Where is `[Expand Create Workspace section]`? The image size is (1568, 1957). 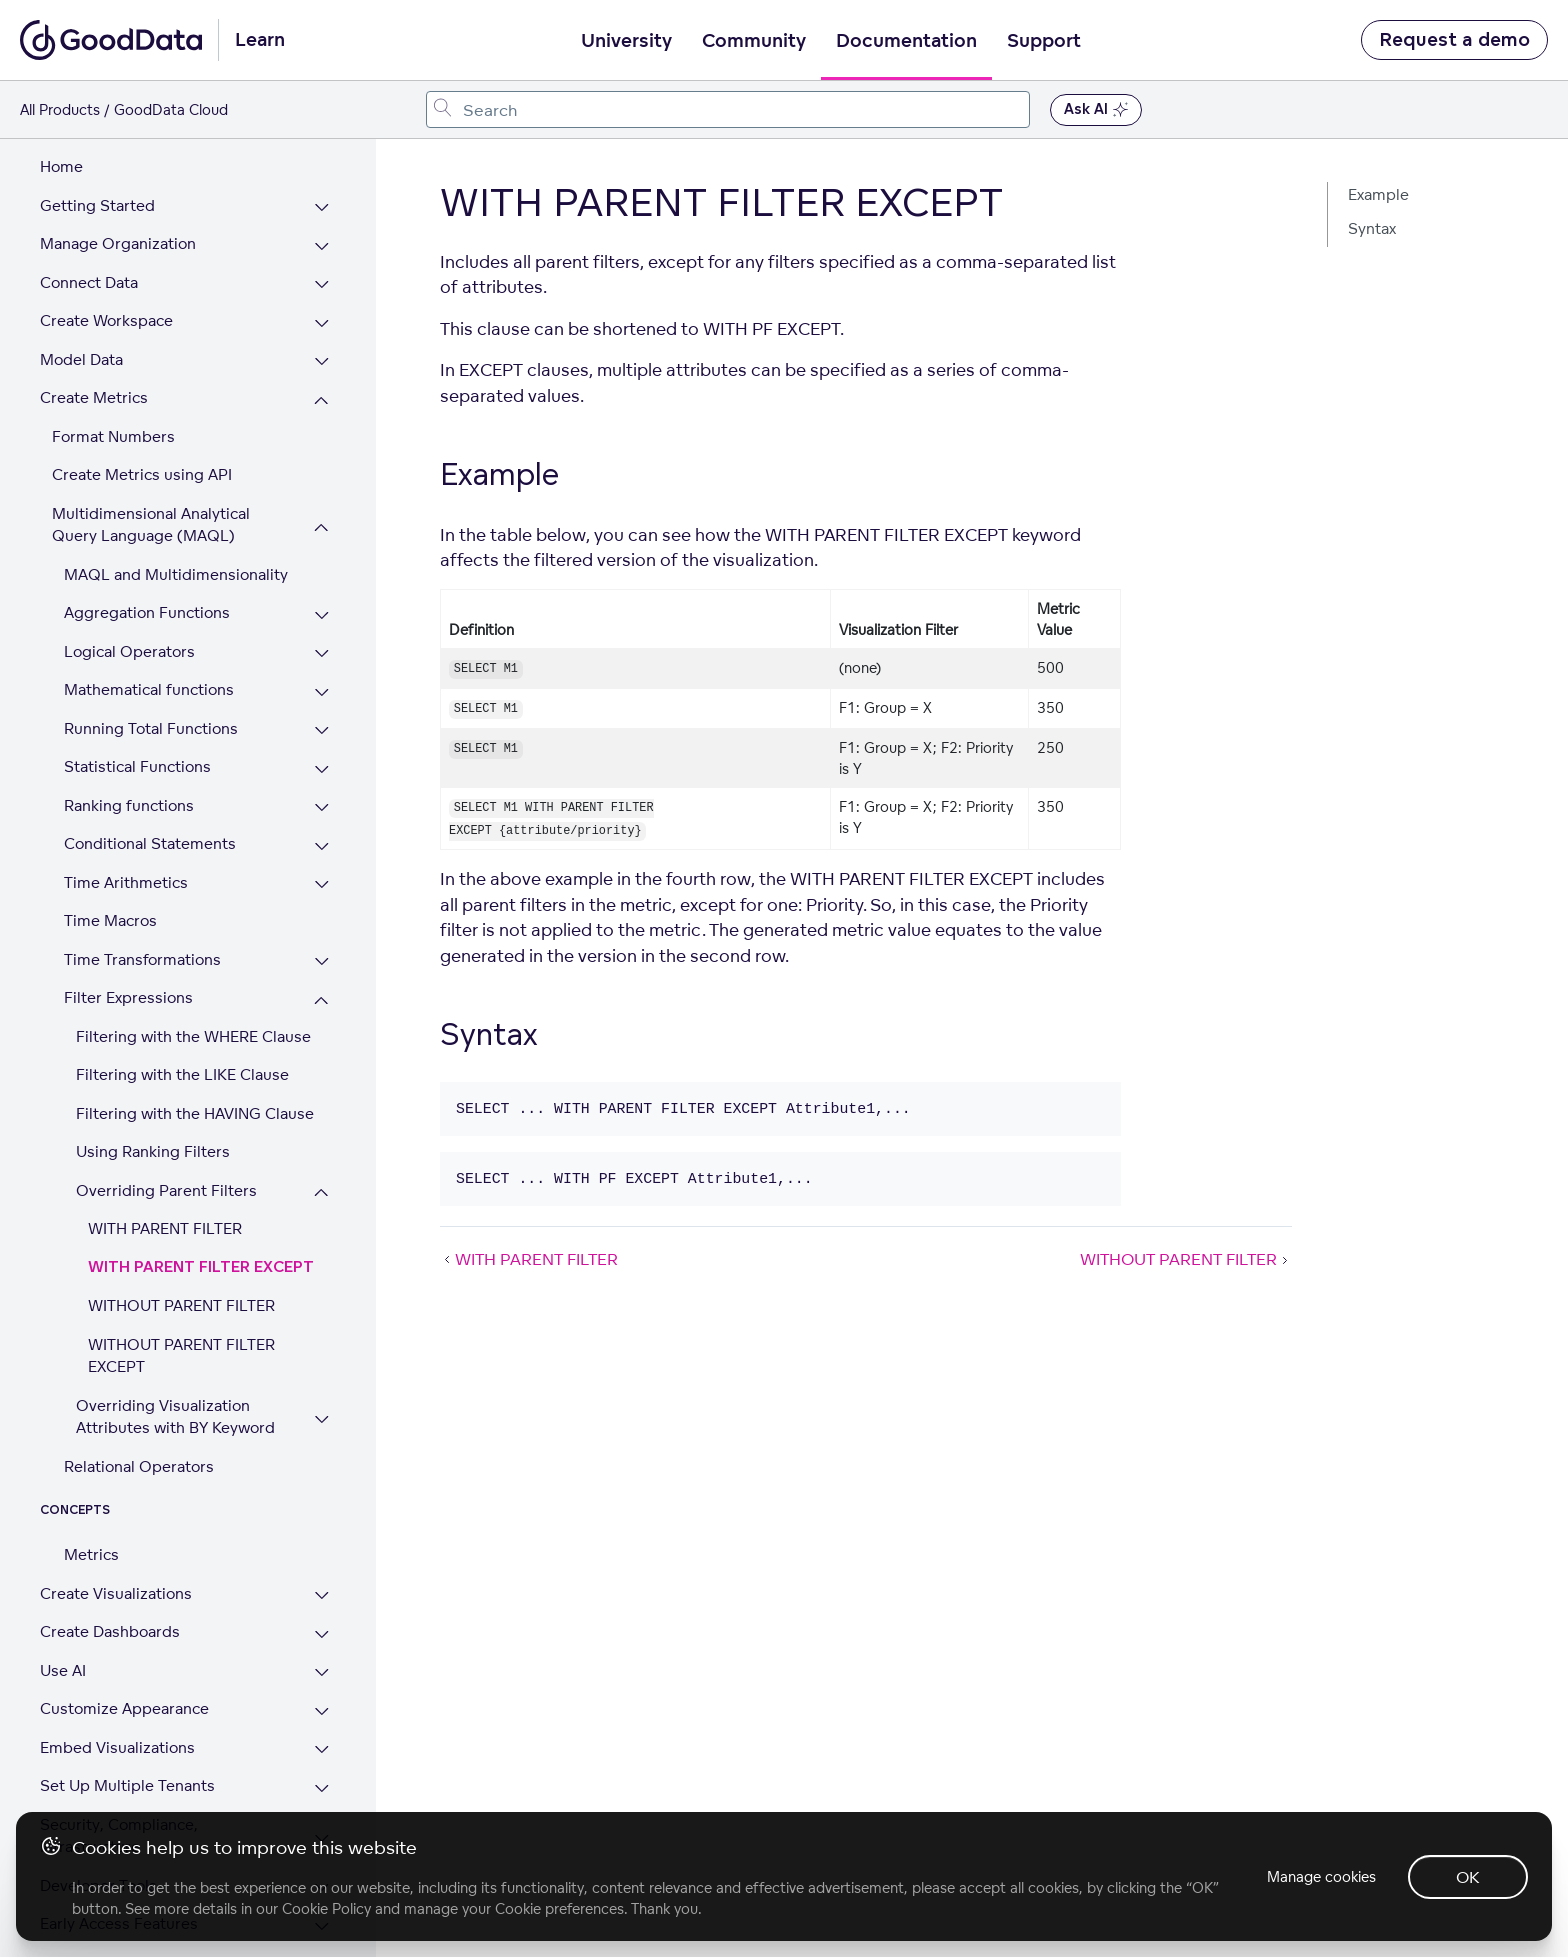
[Expand Create Workspace section] is located at coordinates (321, 233).